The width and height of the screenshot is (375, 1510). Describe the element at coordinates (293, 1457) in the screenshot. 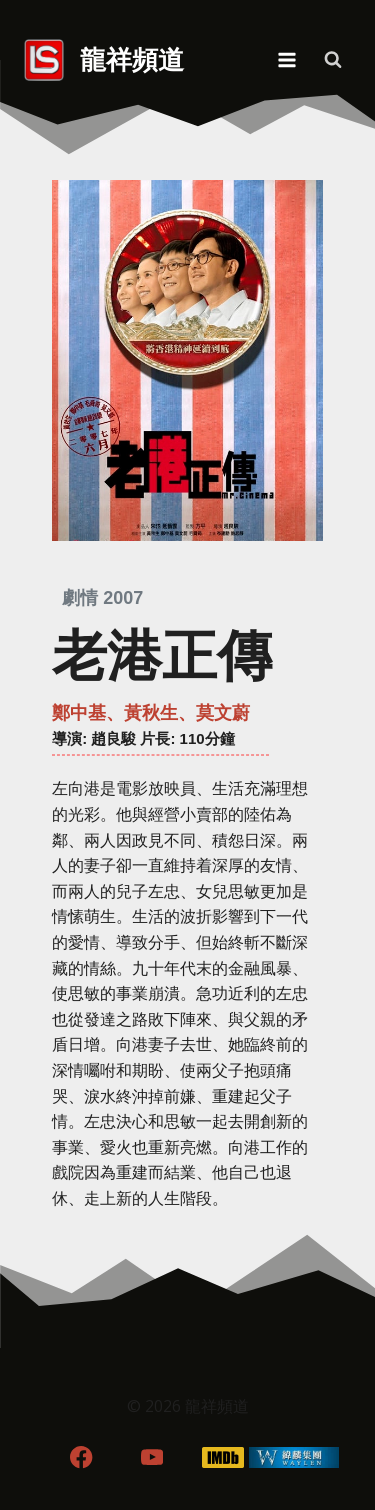

I see `[WordPress]` at that location.